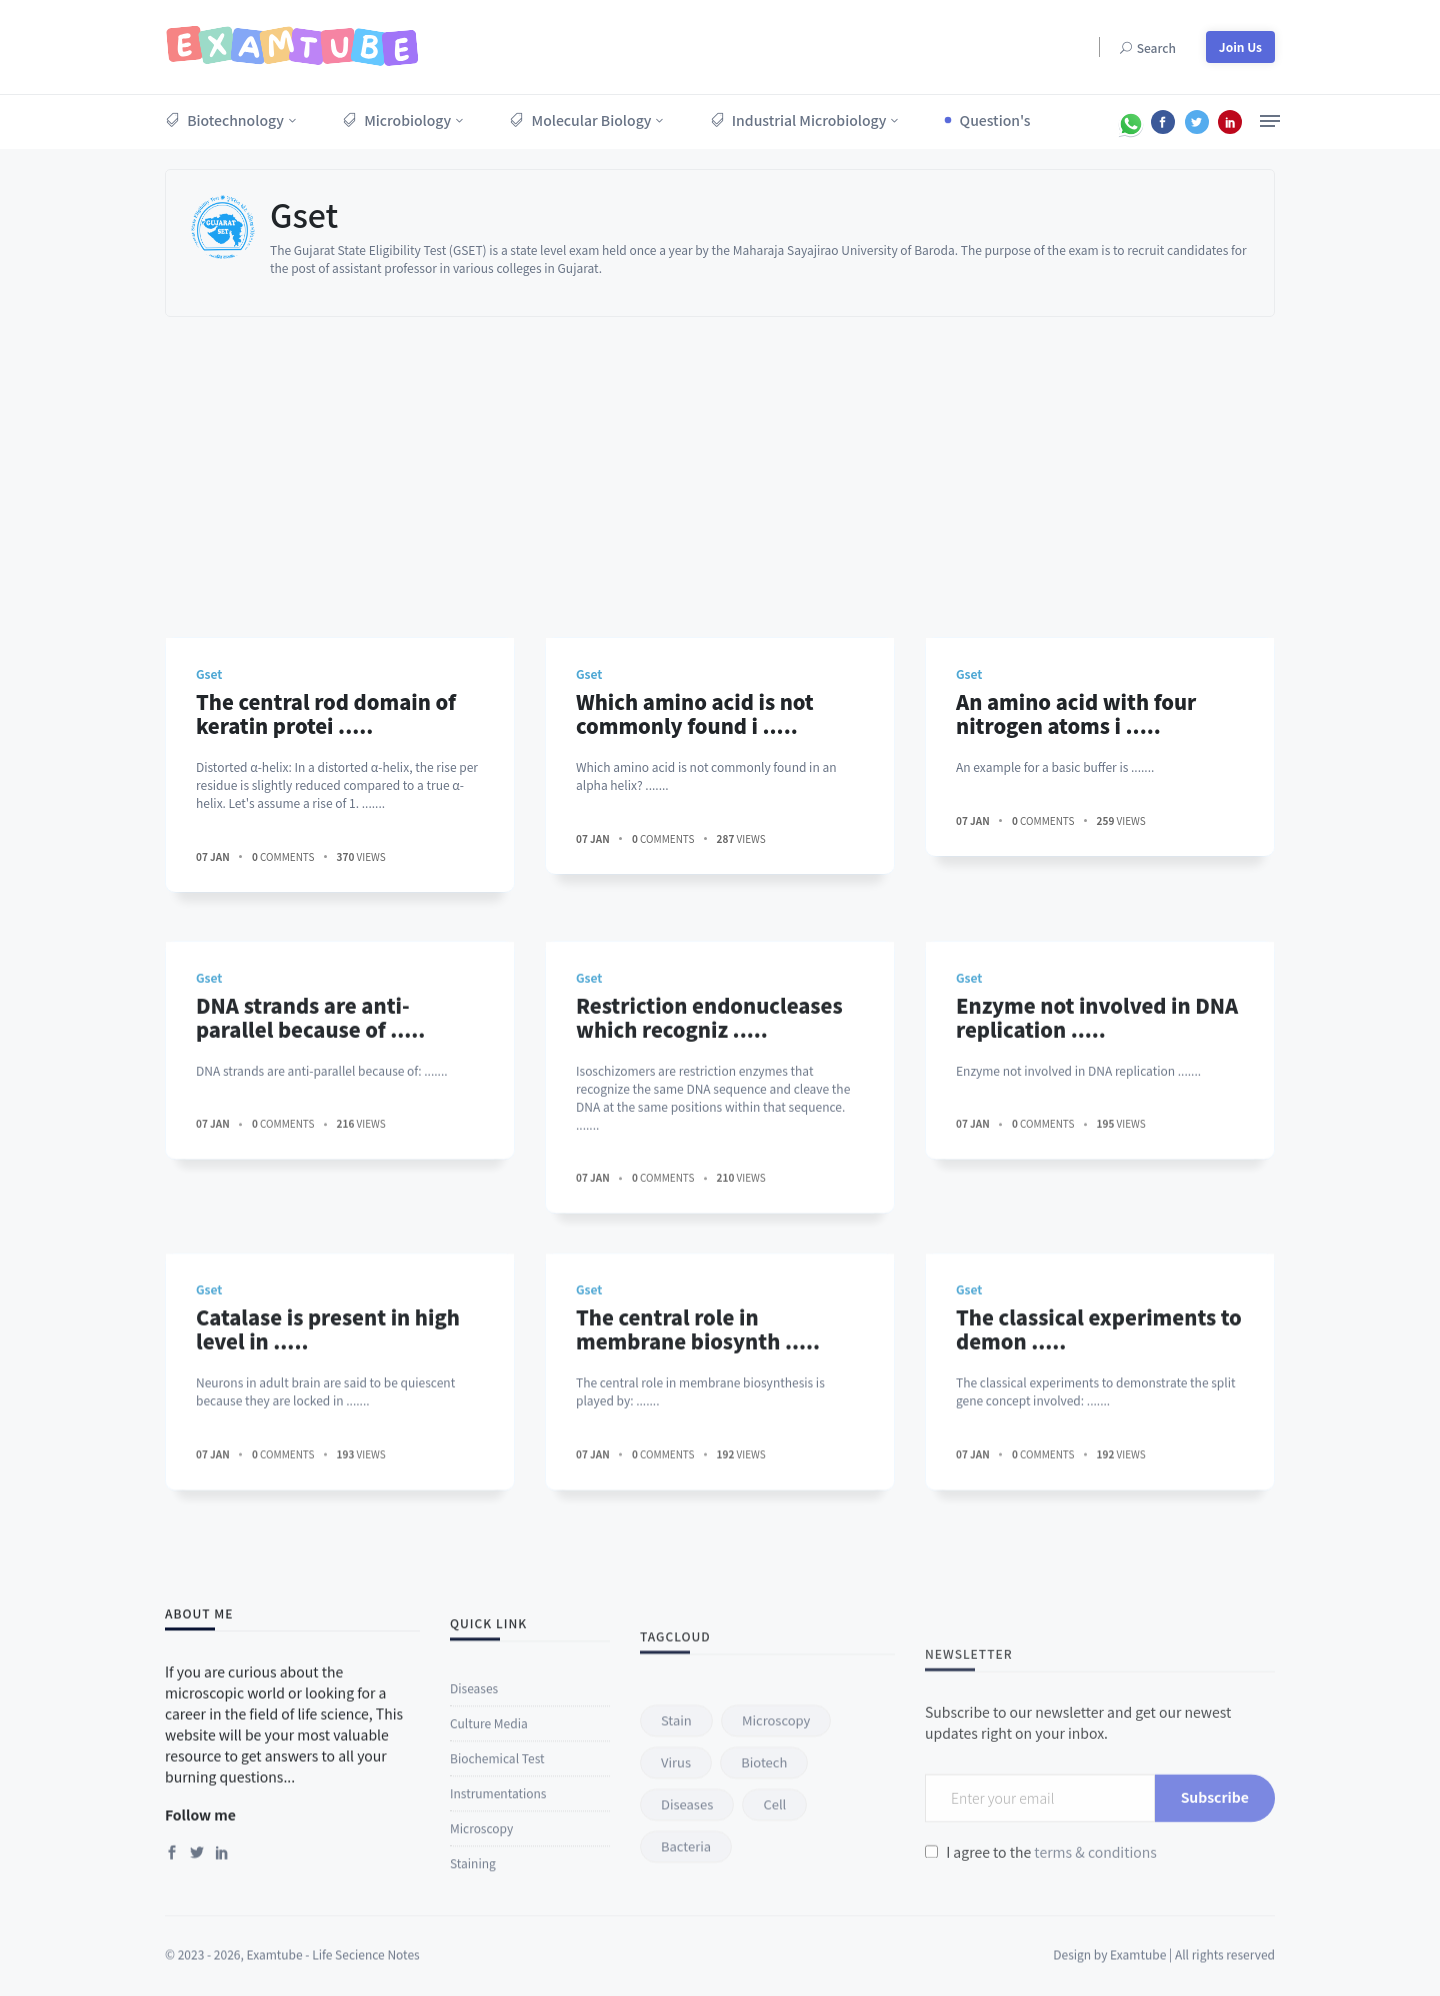  I want to click on The classical experiments to demon ....., so click(1099, 1454).